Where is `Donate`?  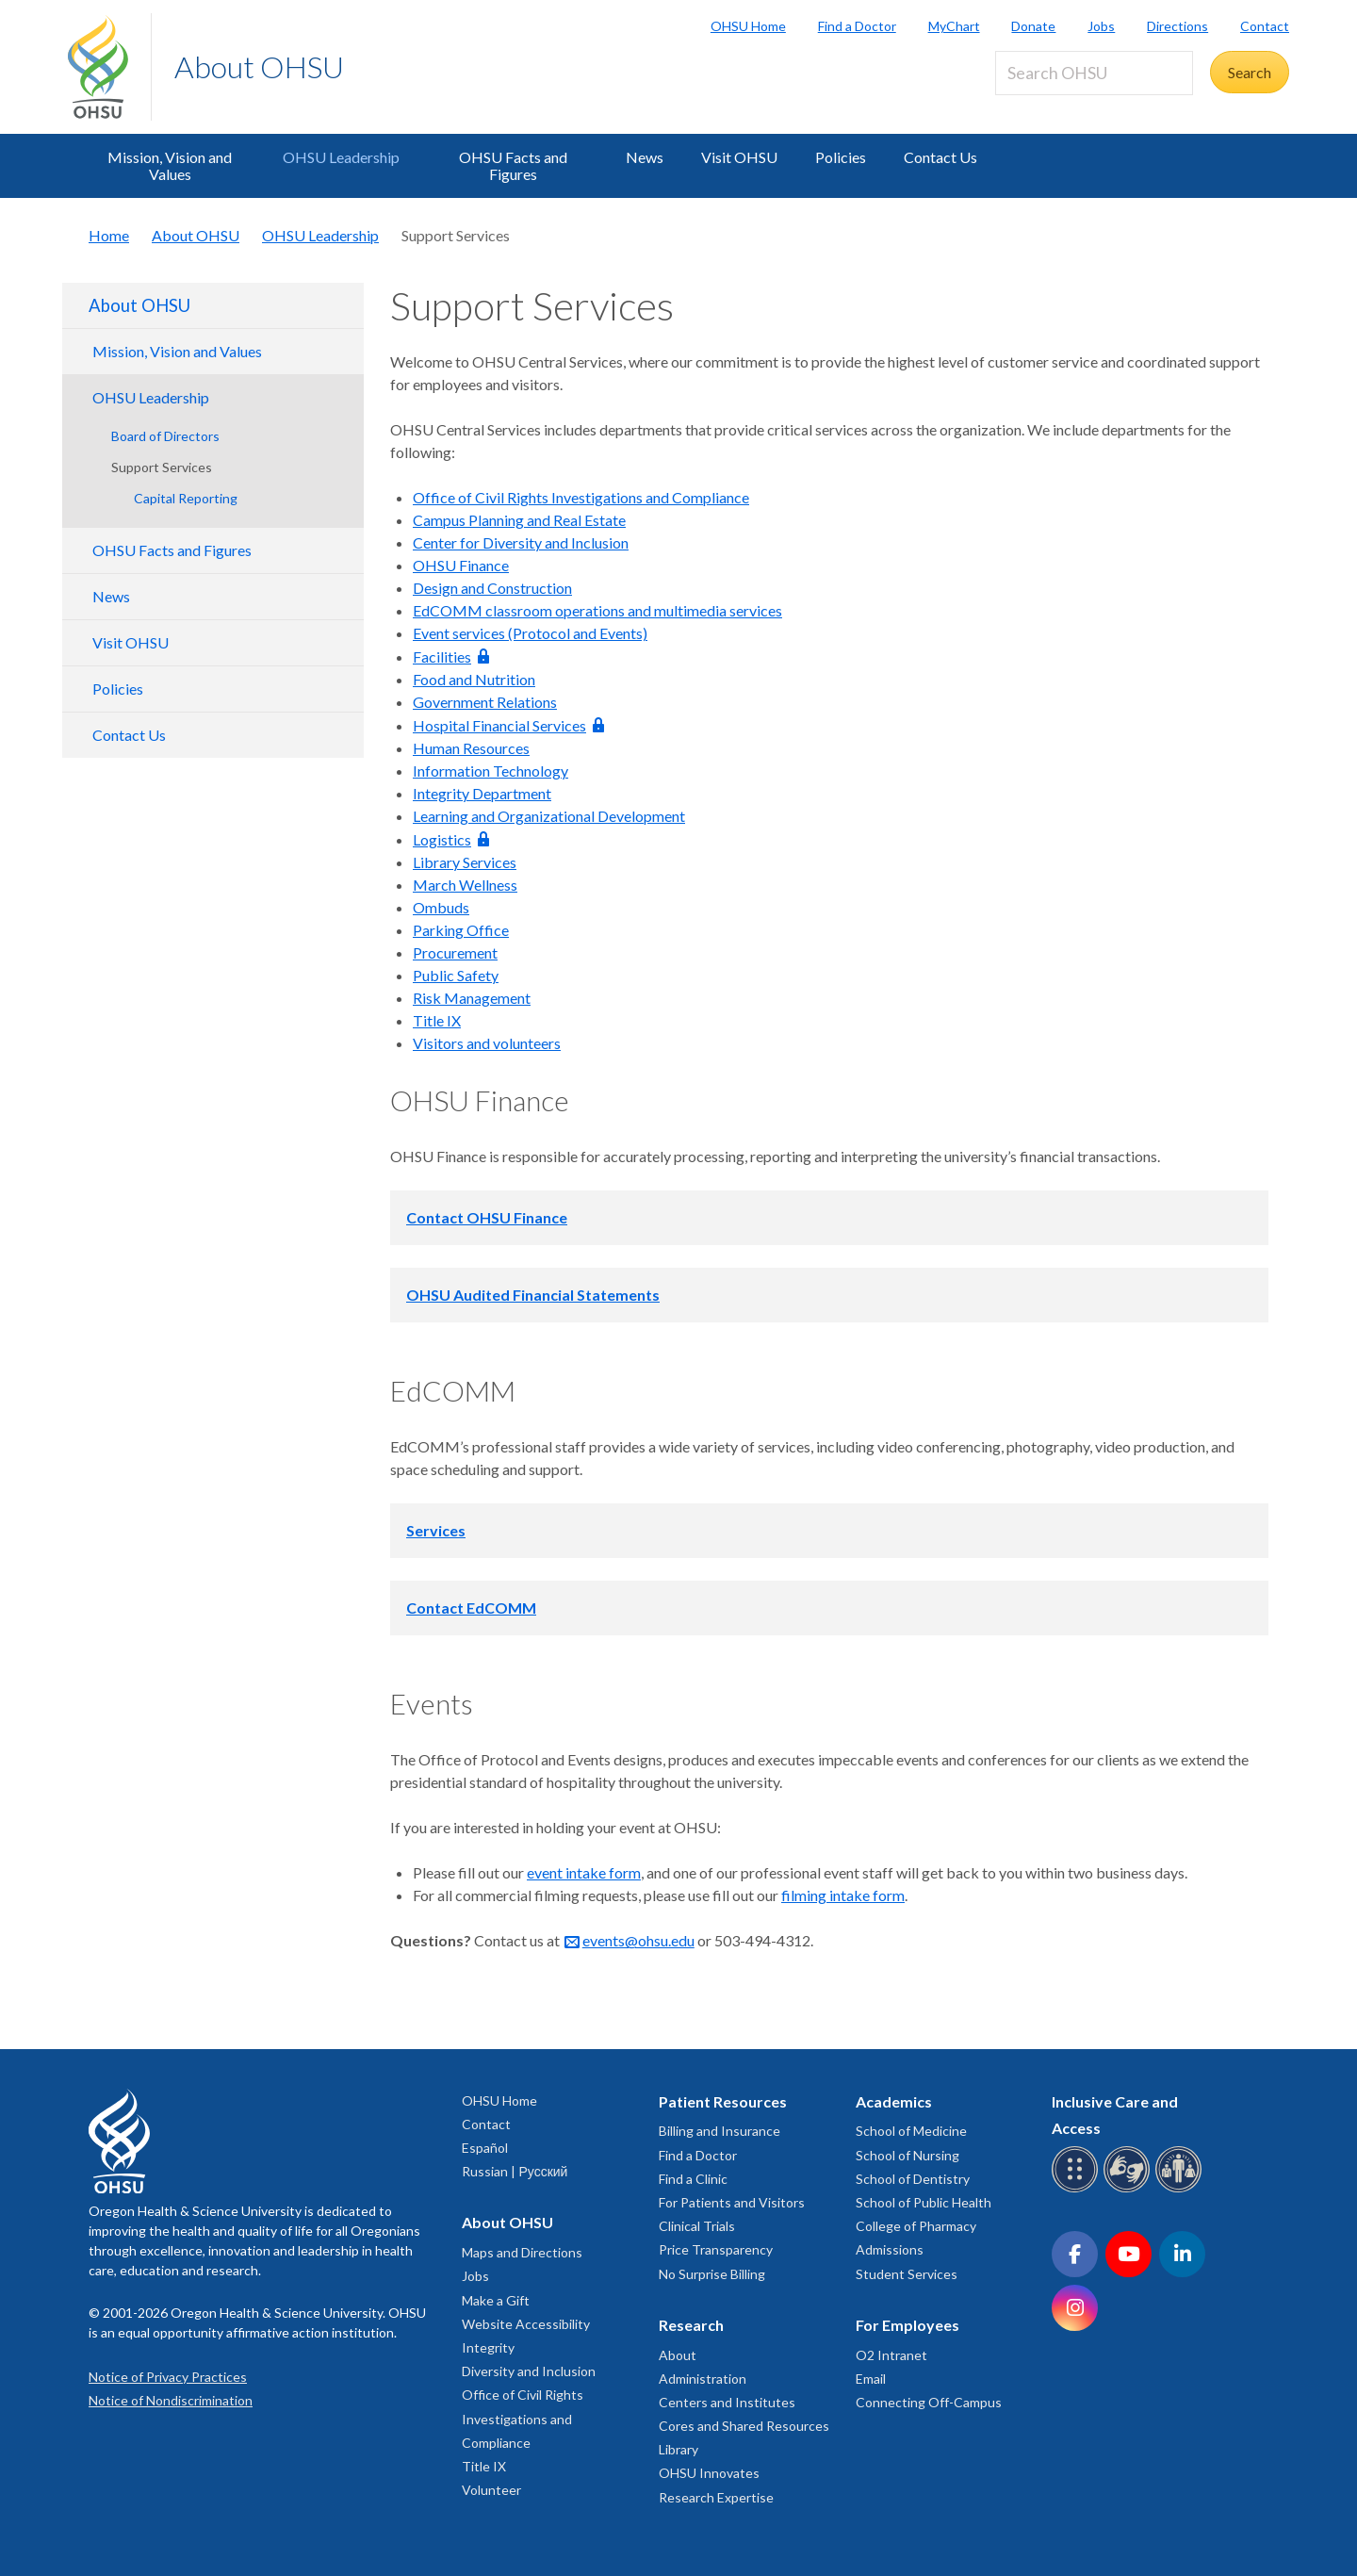 Donate is located at coordinates (1033, 26).